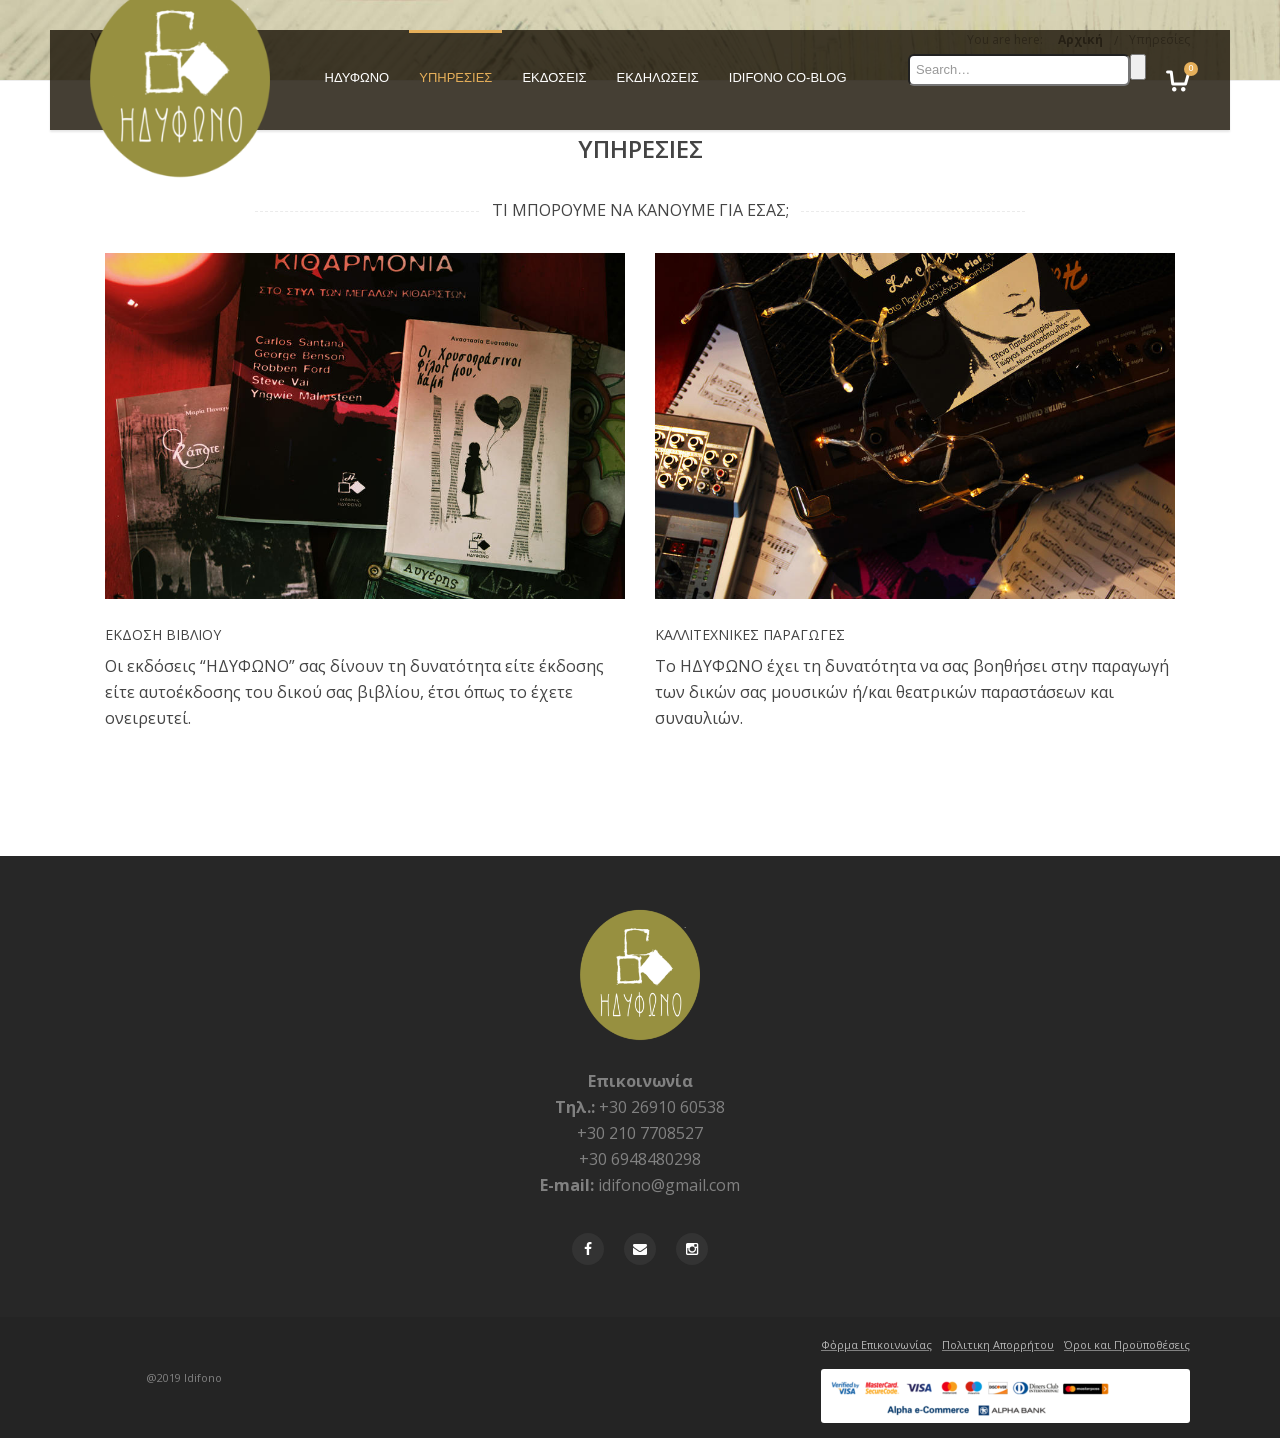 The image size is (1280, 1438). I want to click on ΥΠΗΡΕΣΙΕΣ, so click(455, 77).